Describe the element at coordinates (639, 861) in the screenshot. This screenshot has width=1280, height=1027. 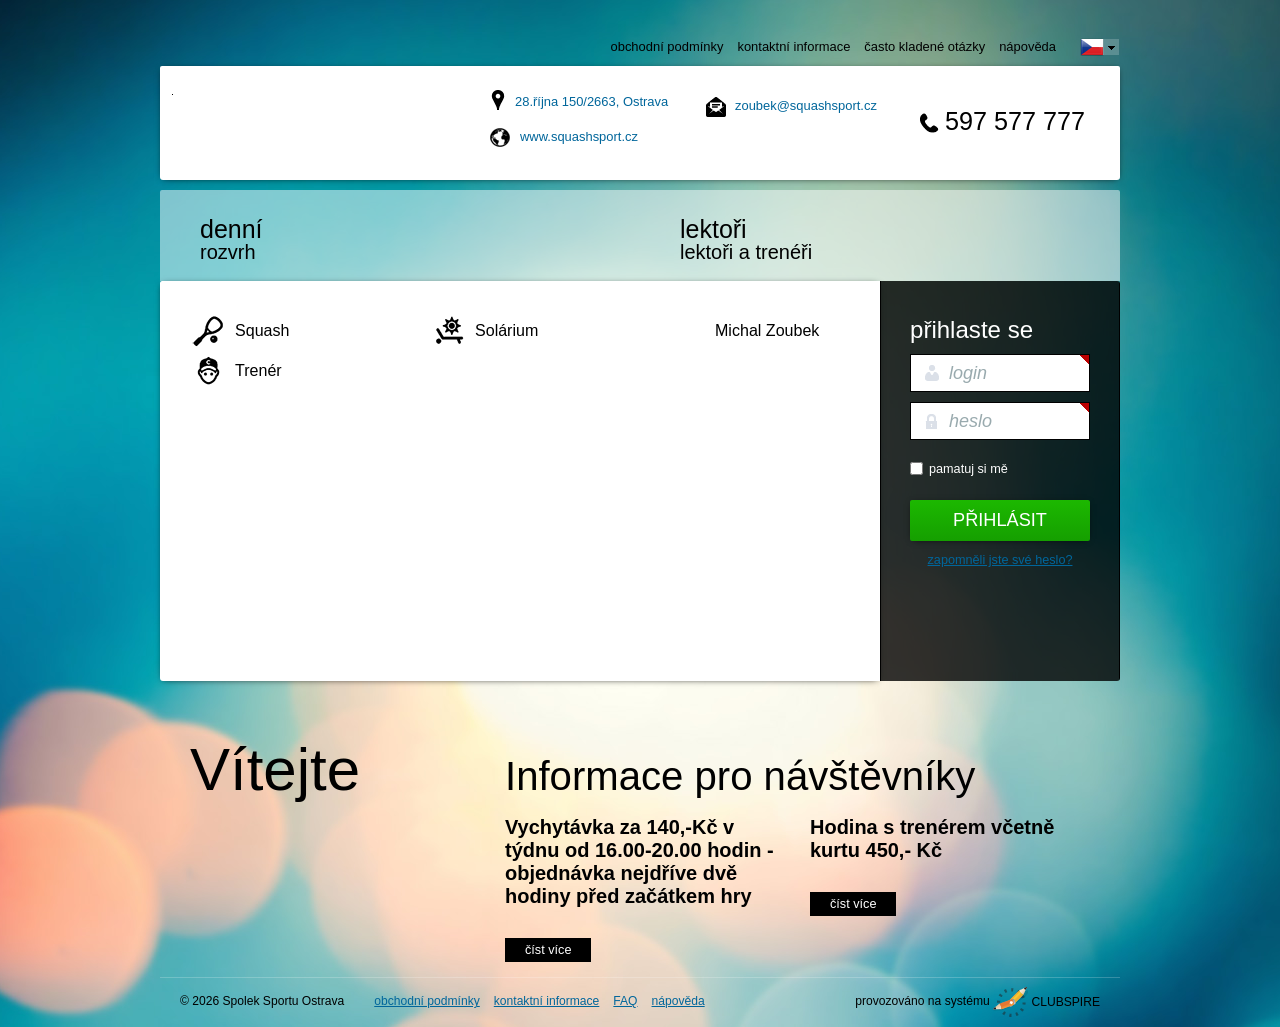
I see `Vychytávka za 140,-Kč v týdnu od 16.00-20.00 hodin - objednávka nejdříve dvě hodiny před začátkem hry` at that location.